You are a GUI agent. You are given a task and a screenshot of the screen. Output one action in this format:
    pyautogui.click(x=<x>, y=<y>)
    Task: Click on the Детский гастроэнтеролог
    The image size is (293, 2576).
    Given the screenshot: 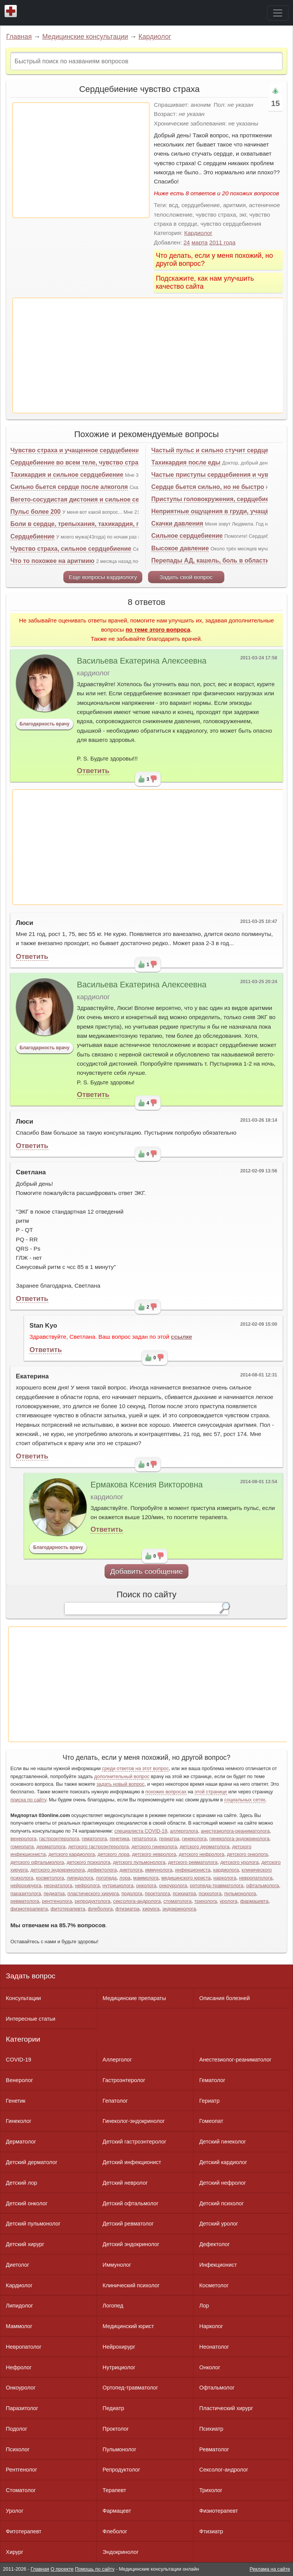 What is the action you would take?
    pyautogui.click(x=134, y=2142)
    